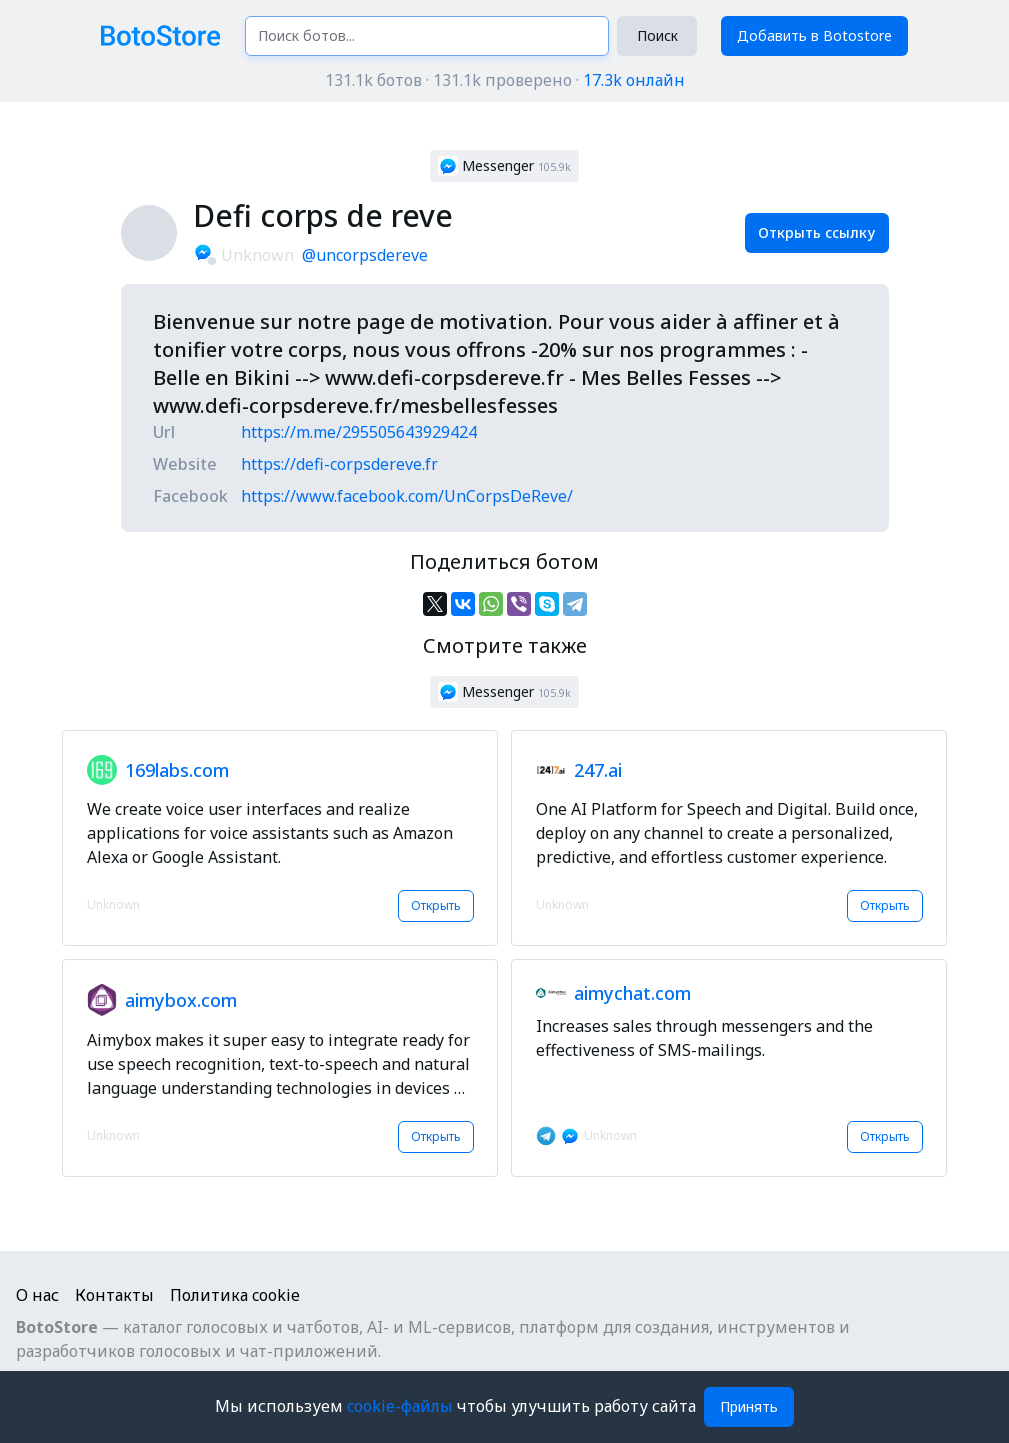 The image size is (1009, 1443). What do you see at coordinates (359, 432) in the screenshot?
I see `https://m.me/295505643929424` at bounding box center [359, 432].